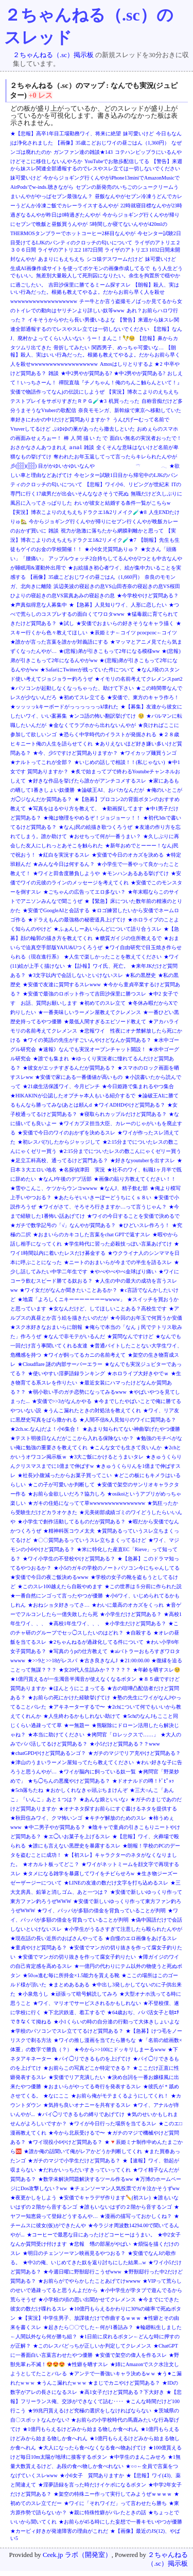 The image size is (193, 2576). Describe the element at coordinates (107, 734) in the screenshot. I see `★恐らく中学時代のイラストが発掘される` at that location.